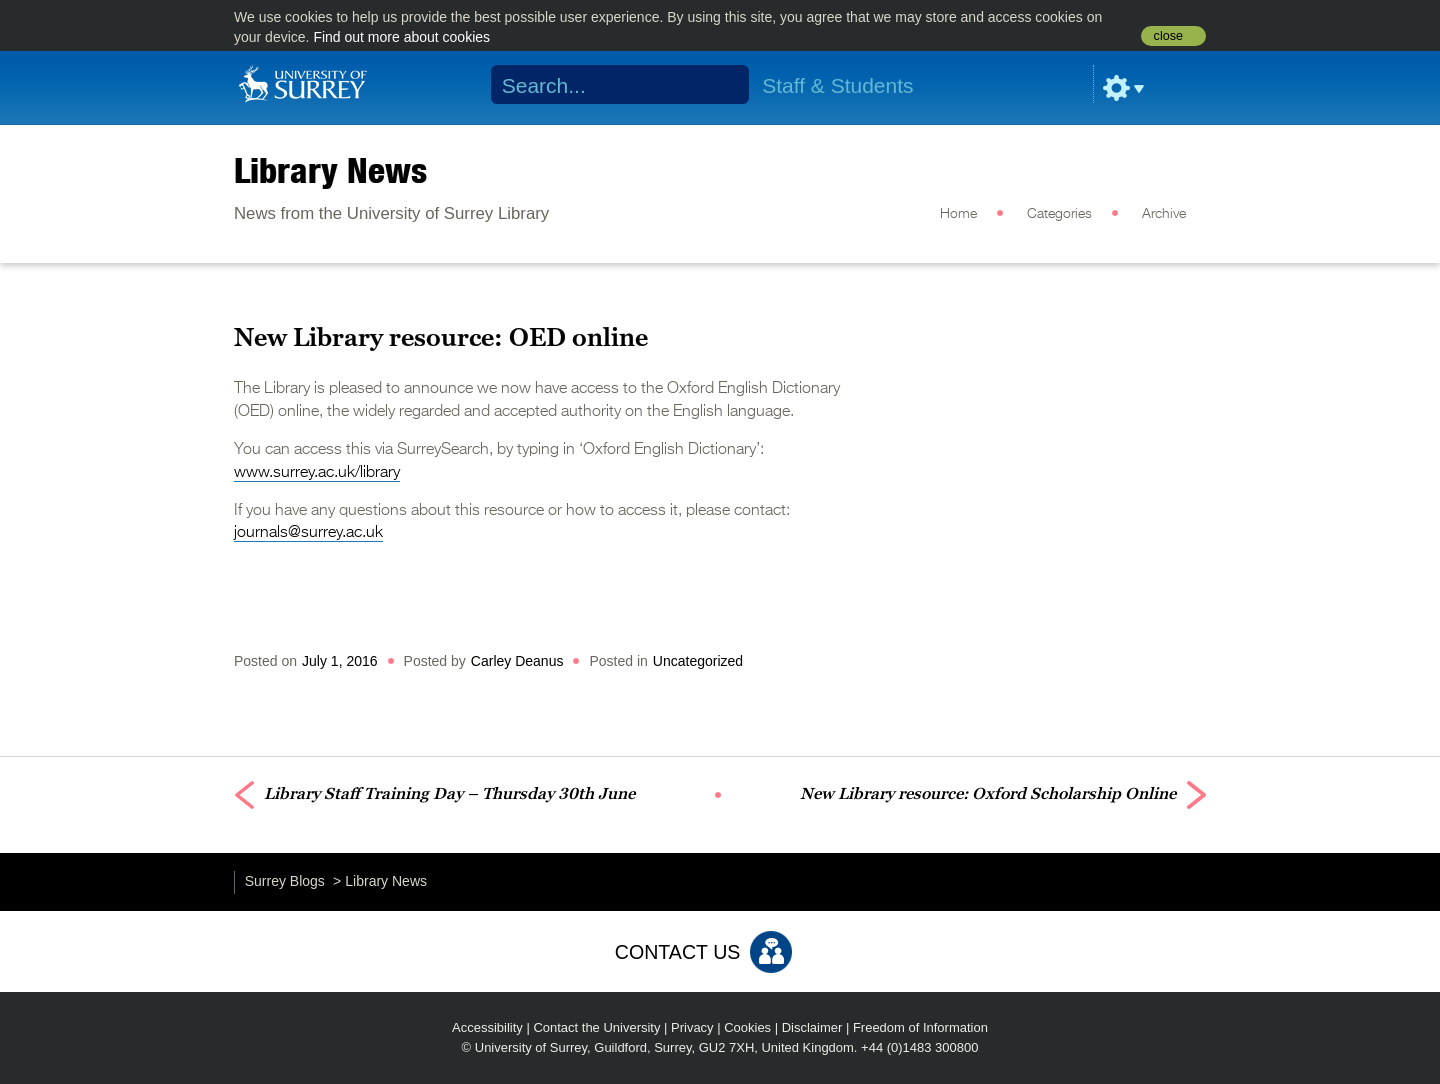 The height and width of the screenshot is (1084, 1440). What do you see at coordinates (285, 881) in the screenshot?
I see `Surrey Blogs` at bounding box center [285, 881].